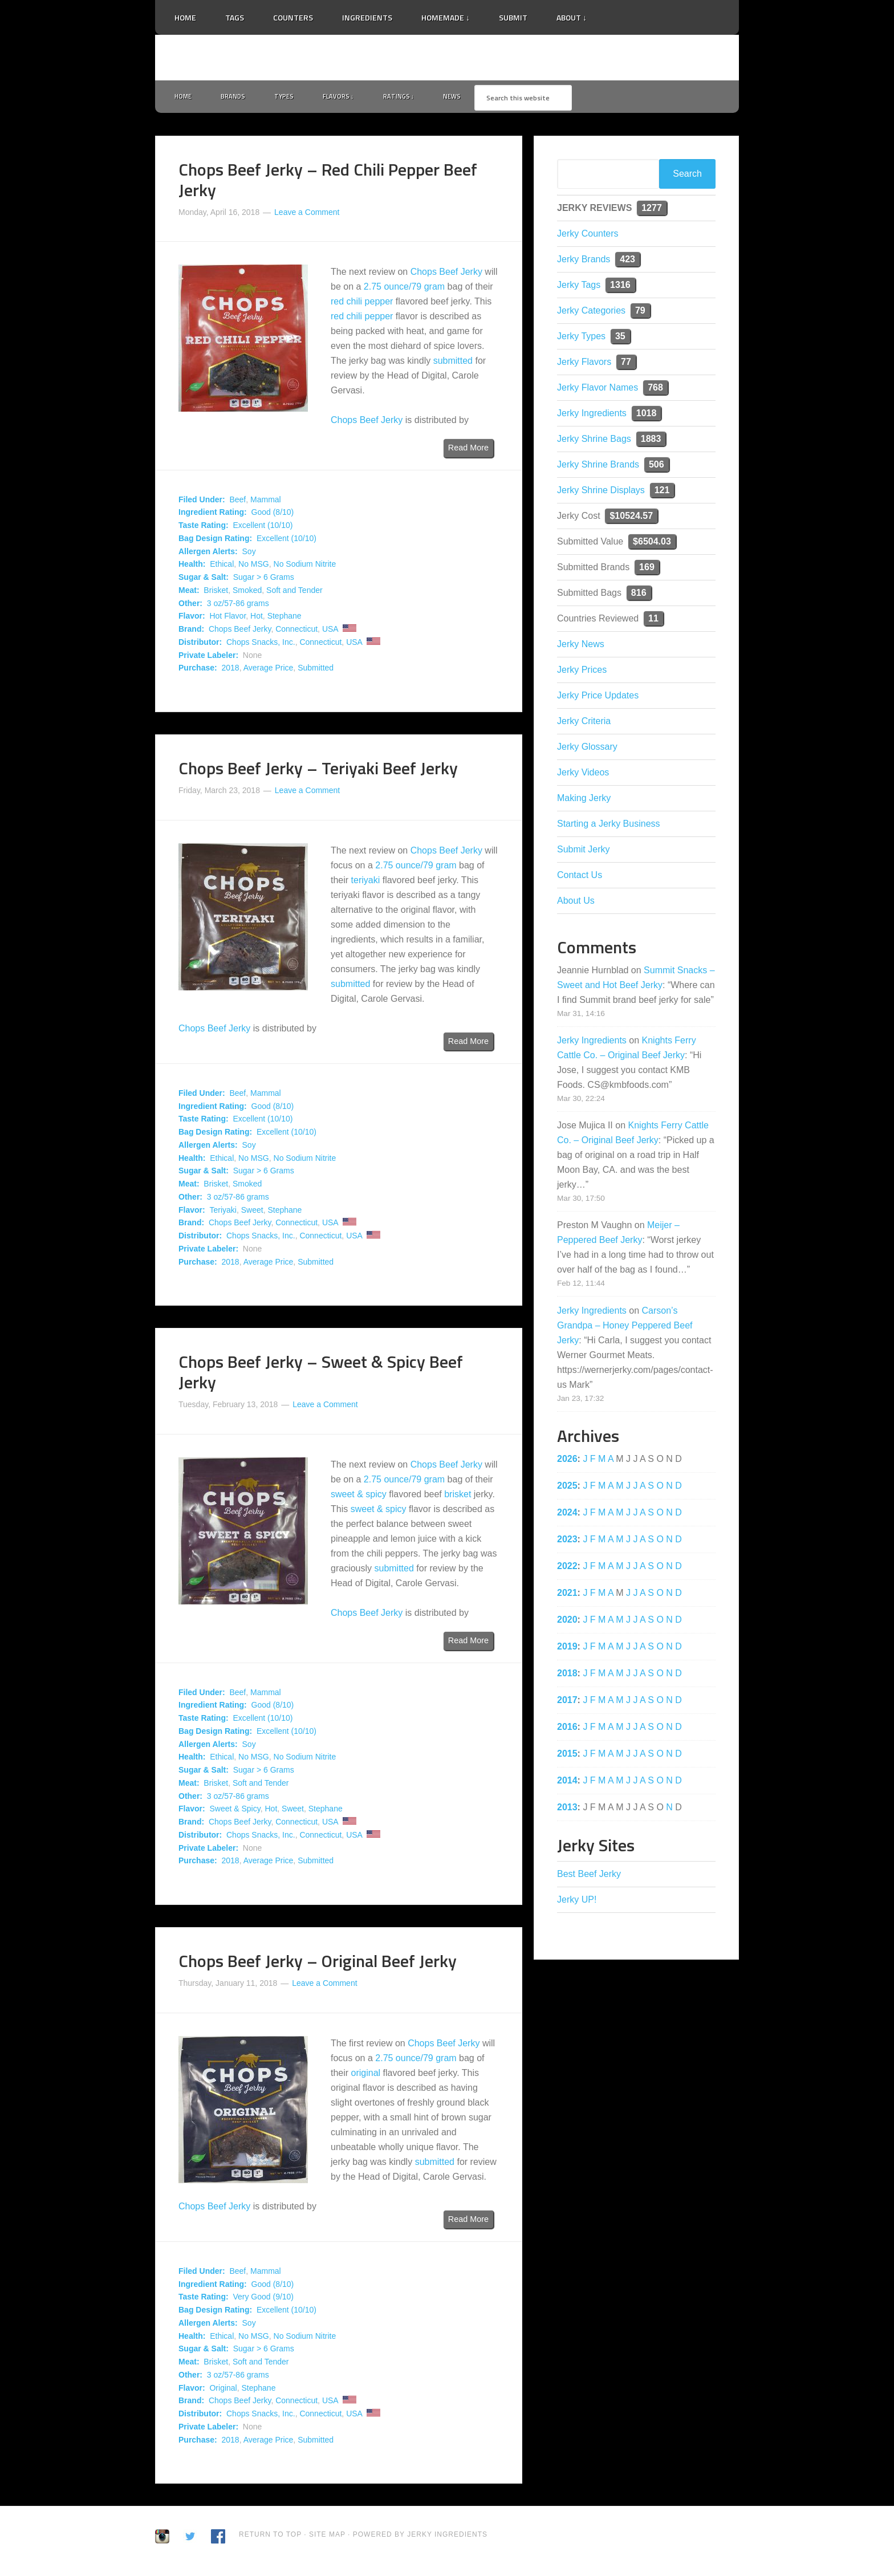 The image size is (894, 2576). I want to click on Jerky Counters, so click(588, 236).